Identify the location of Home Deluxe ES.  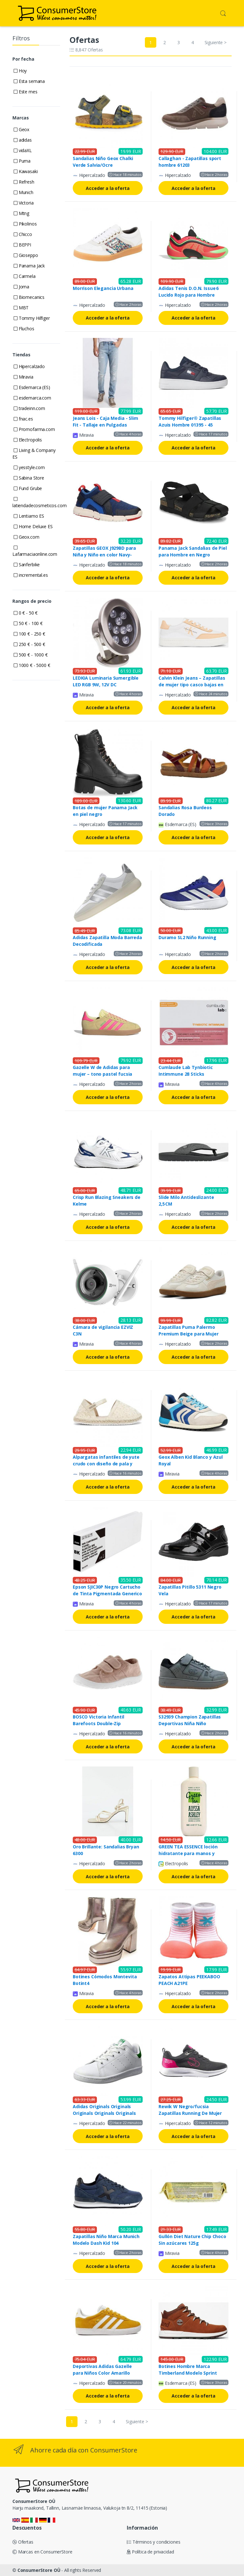
(33, 526).